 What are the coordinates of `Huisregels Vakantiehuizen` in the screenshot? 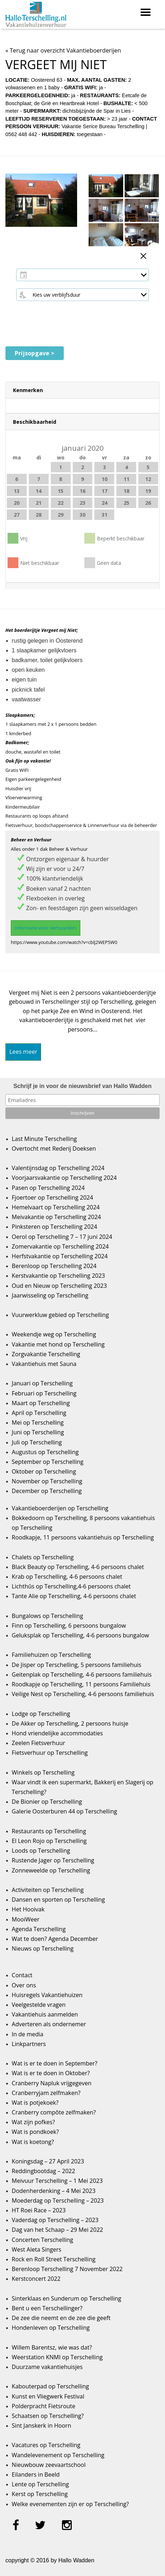 It's located at (47, 1995).